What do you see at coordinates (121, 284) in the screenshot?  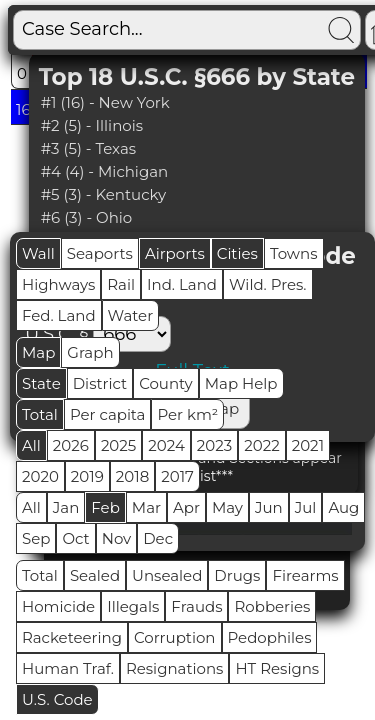 I see `Rail` at bounding box center [121, 284].